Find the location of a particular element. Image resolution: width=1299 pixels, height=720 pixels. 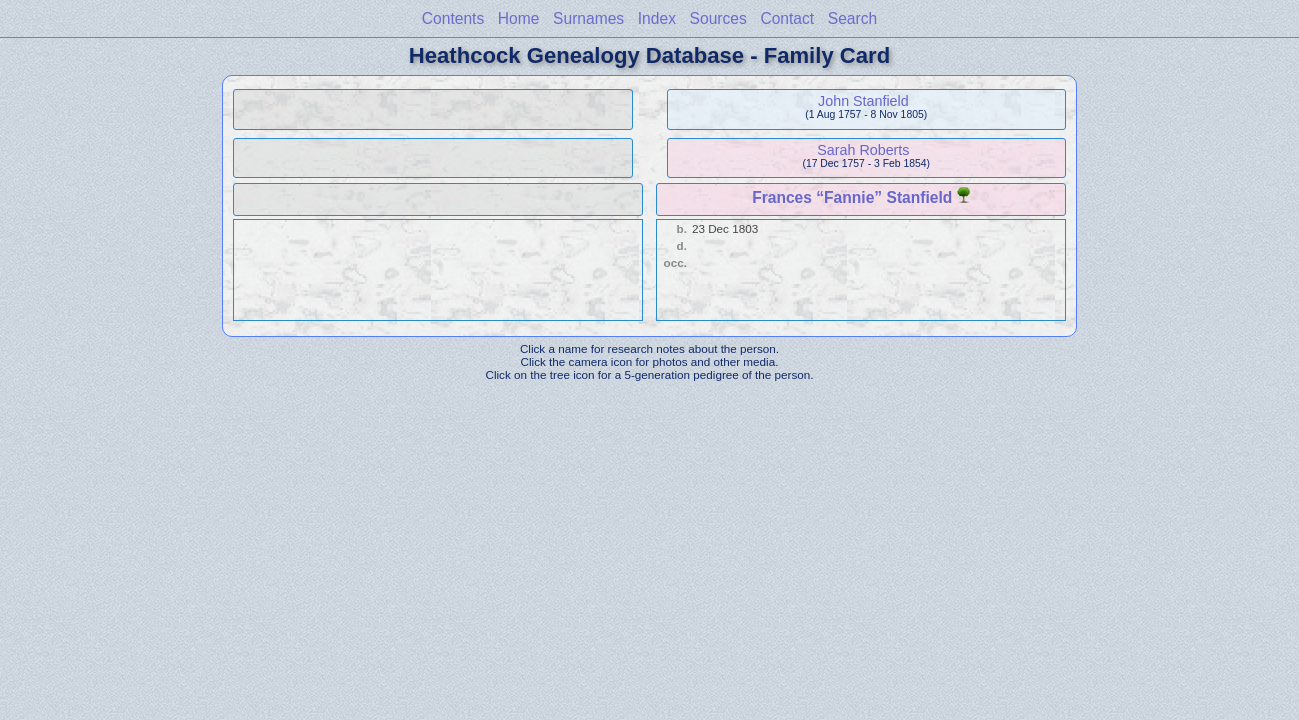

Index is located at coordinates (657, 18).